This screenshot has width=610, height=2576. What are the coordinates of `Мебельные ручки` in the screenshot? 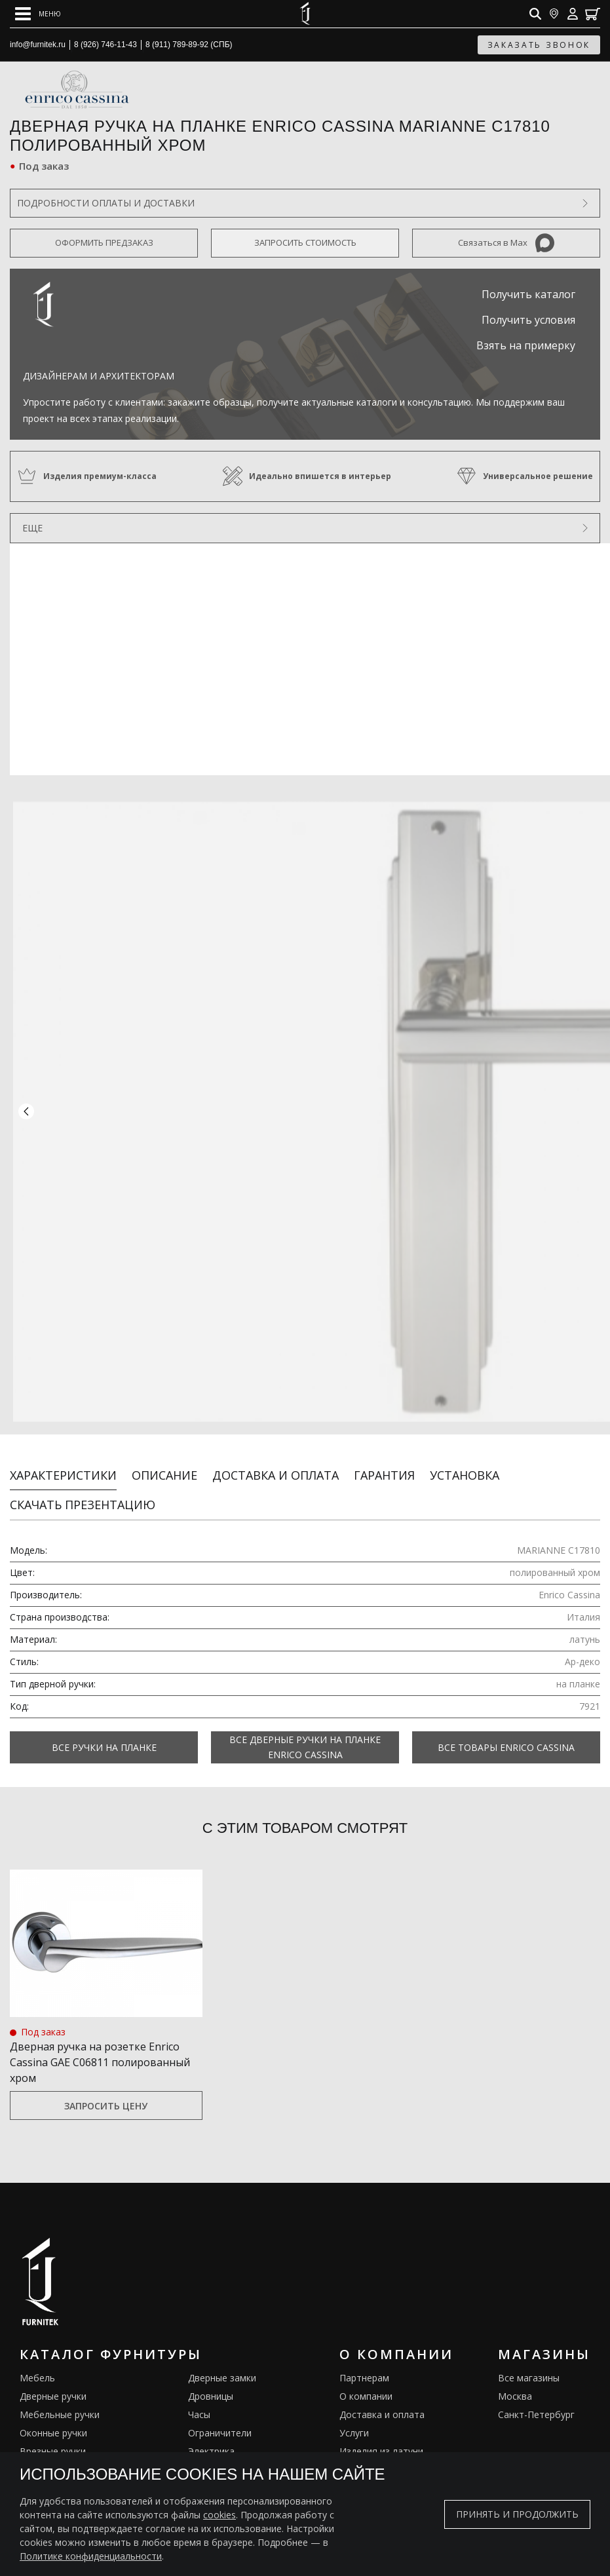 It's located at (60, 2401).